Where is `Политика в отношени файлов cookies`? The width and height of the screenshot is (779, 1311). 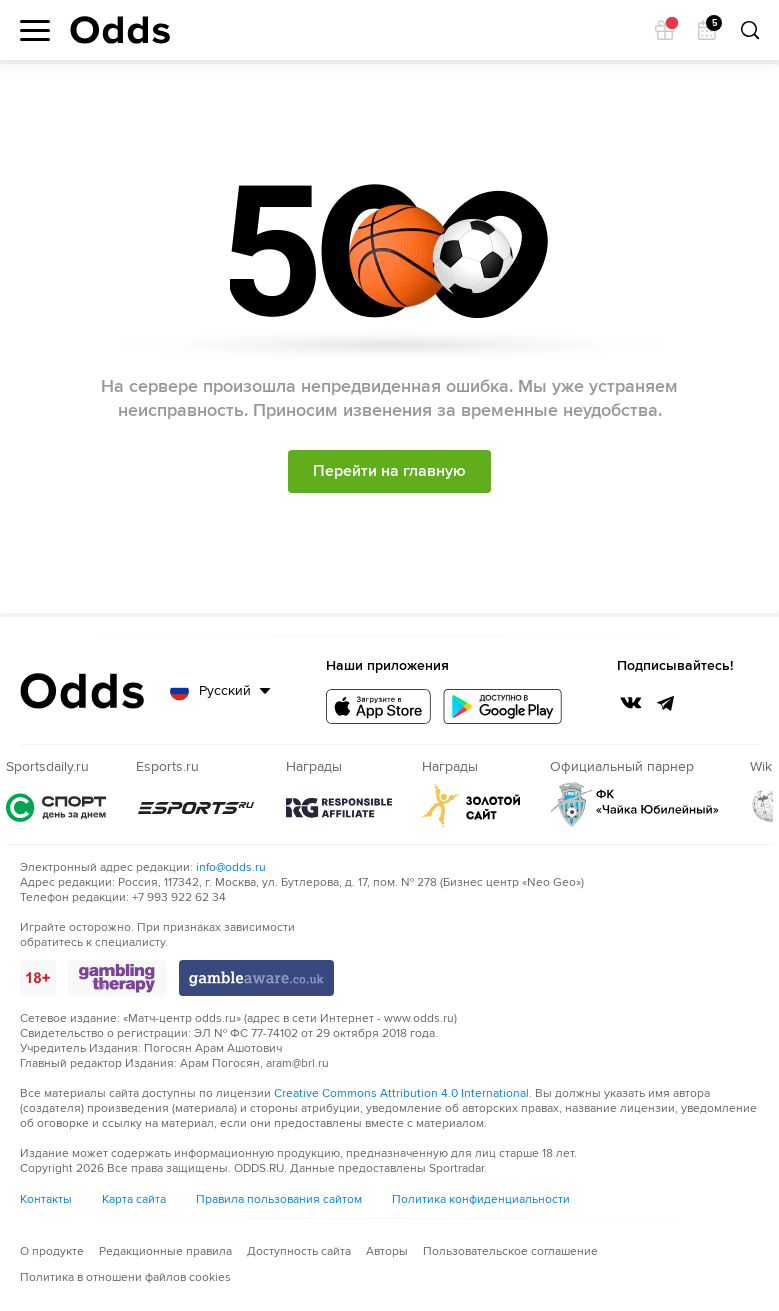 Политика в отношени файлов cookies is located at coordinates (125, 1277).